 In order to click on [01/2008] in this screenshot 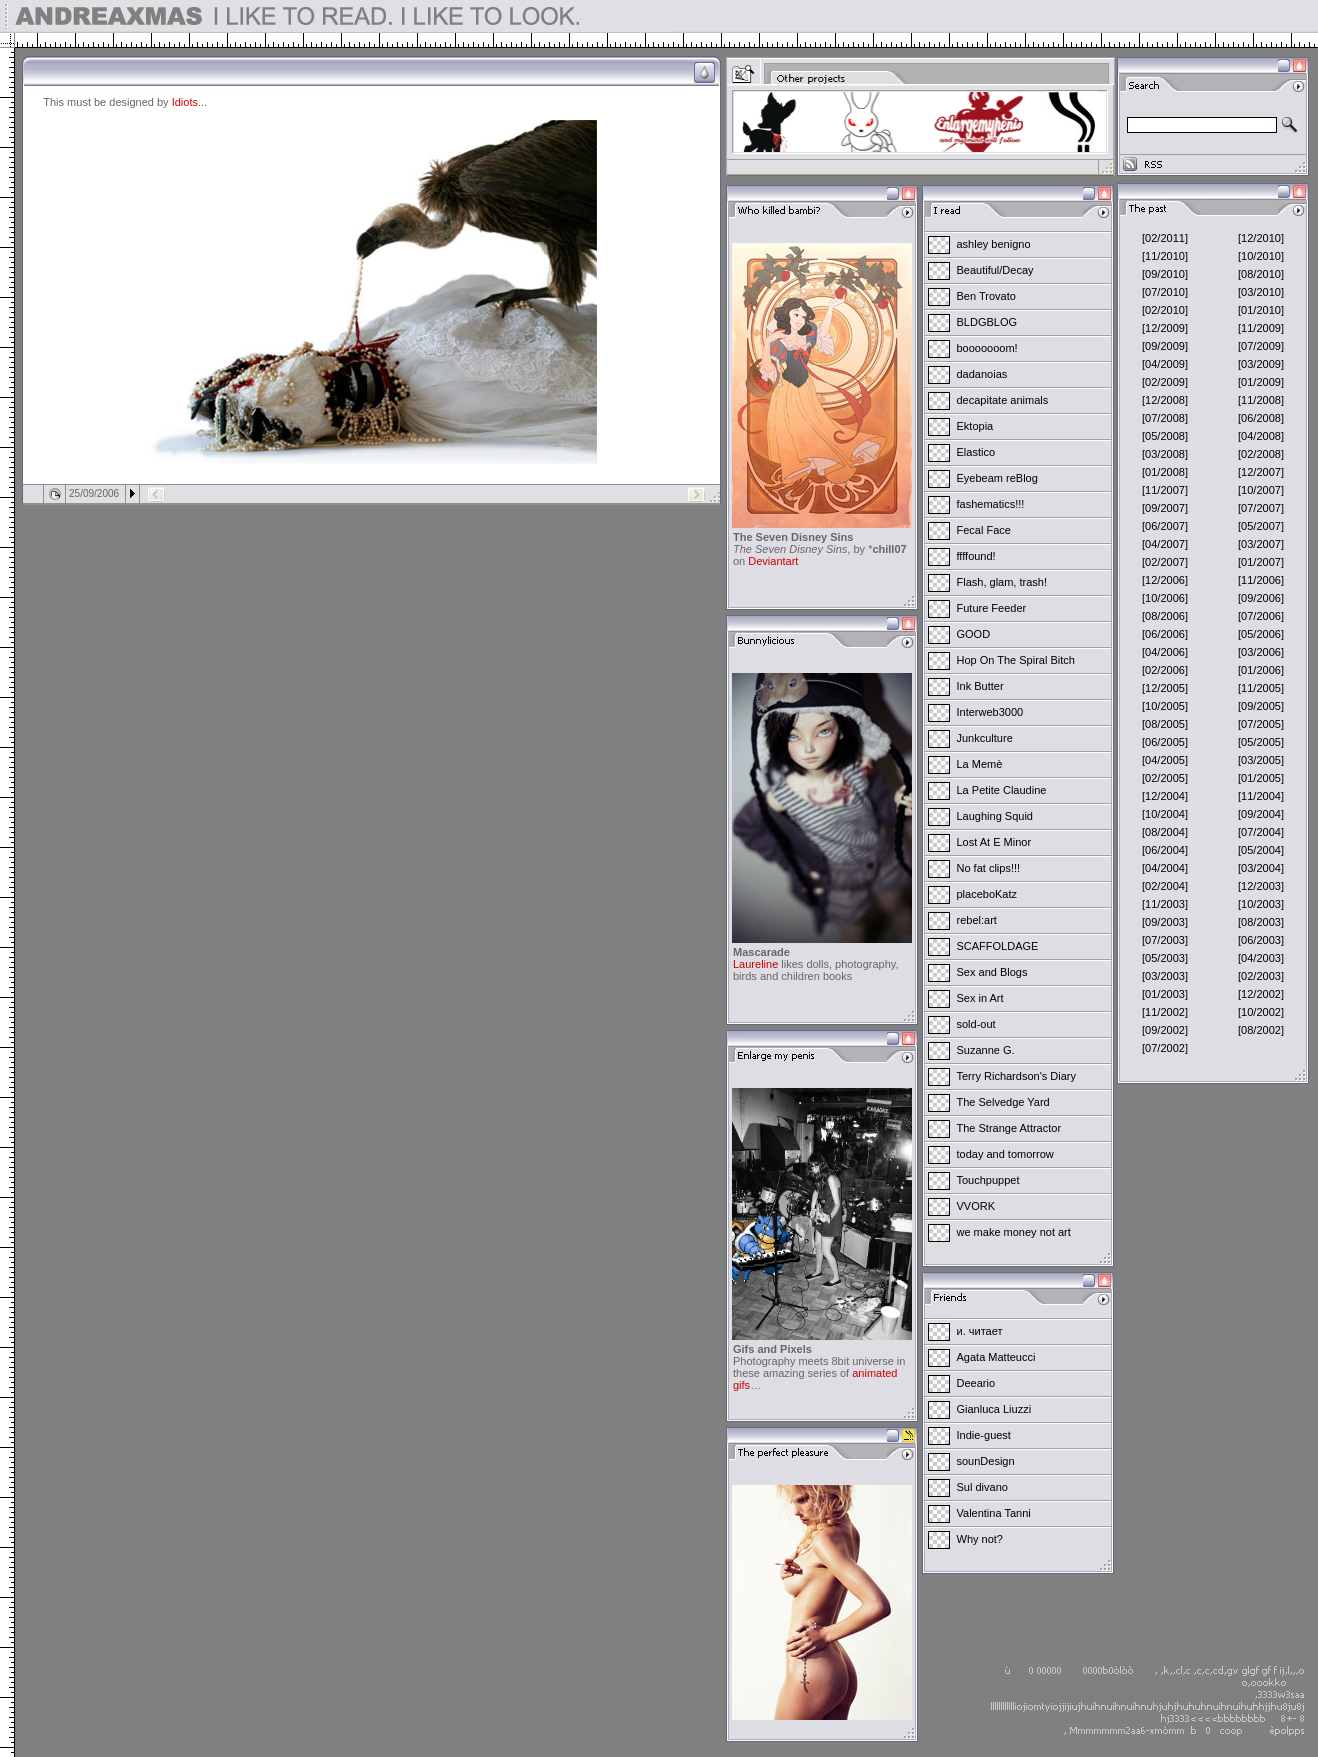, I will do `click(1165, 472)`.